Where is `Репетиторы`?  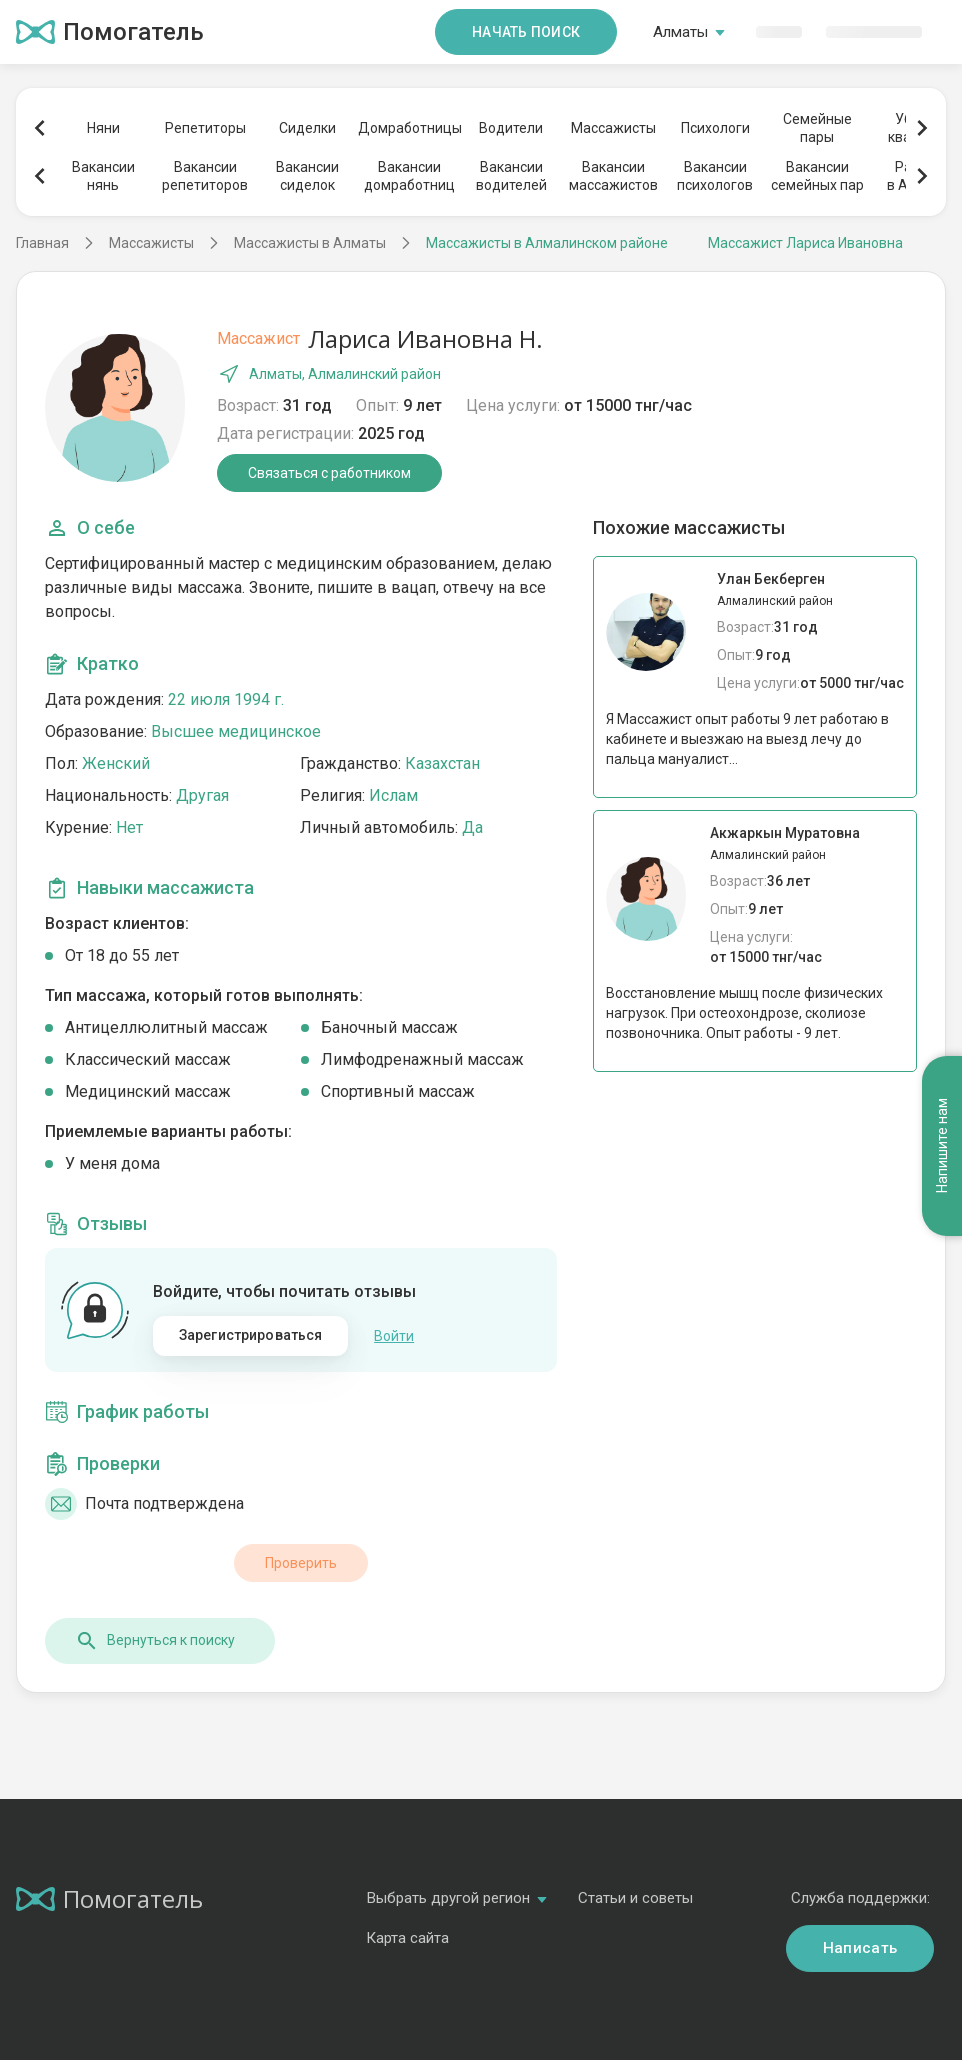
Репетиторы is located at coordinates (205, 128).